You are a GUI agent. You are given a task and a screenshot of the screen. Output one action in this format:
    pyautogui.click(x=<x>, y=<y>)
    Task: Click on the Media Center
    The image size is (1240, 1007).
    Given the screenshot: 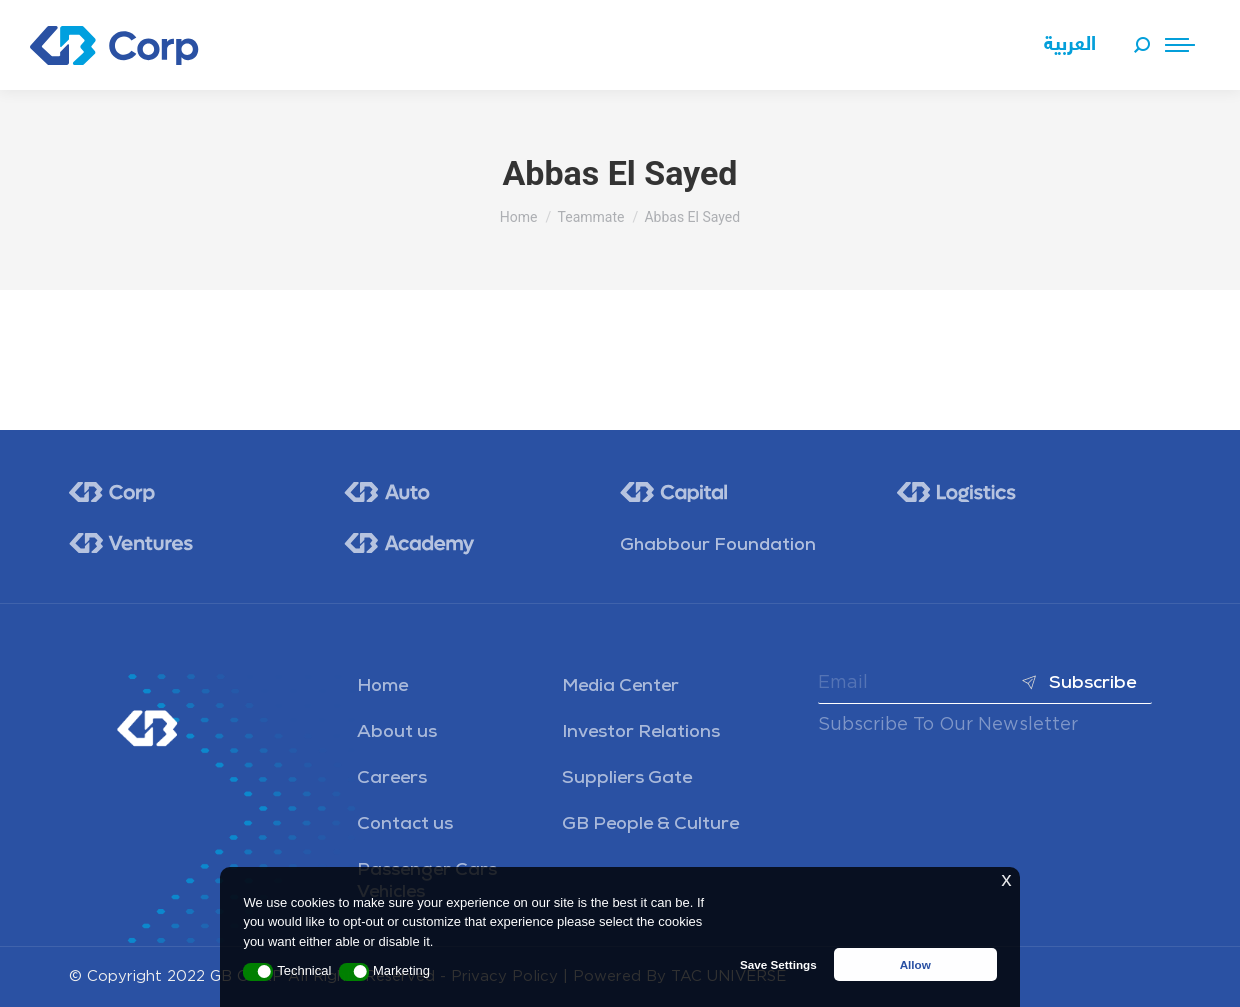 What is the action you would take?
    pyautogui.click(x=620, y=687)
    